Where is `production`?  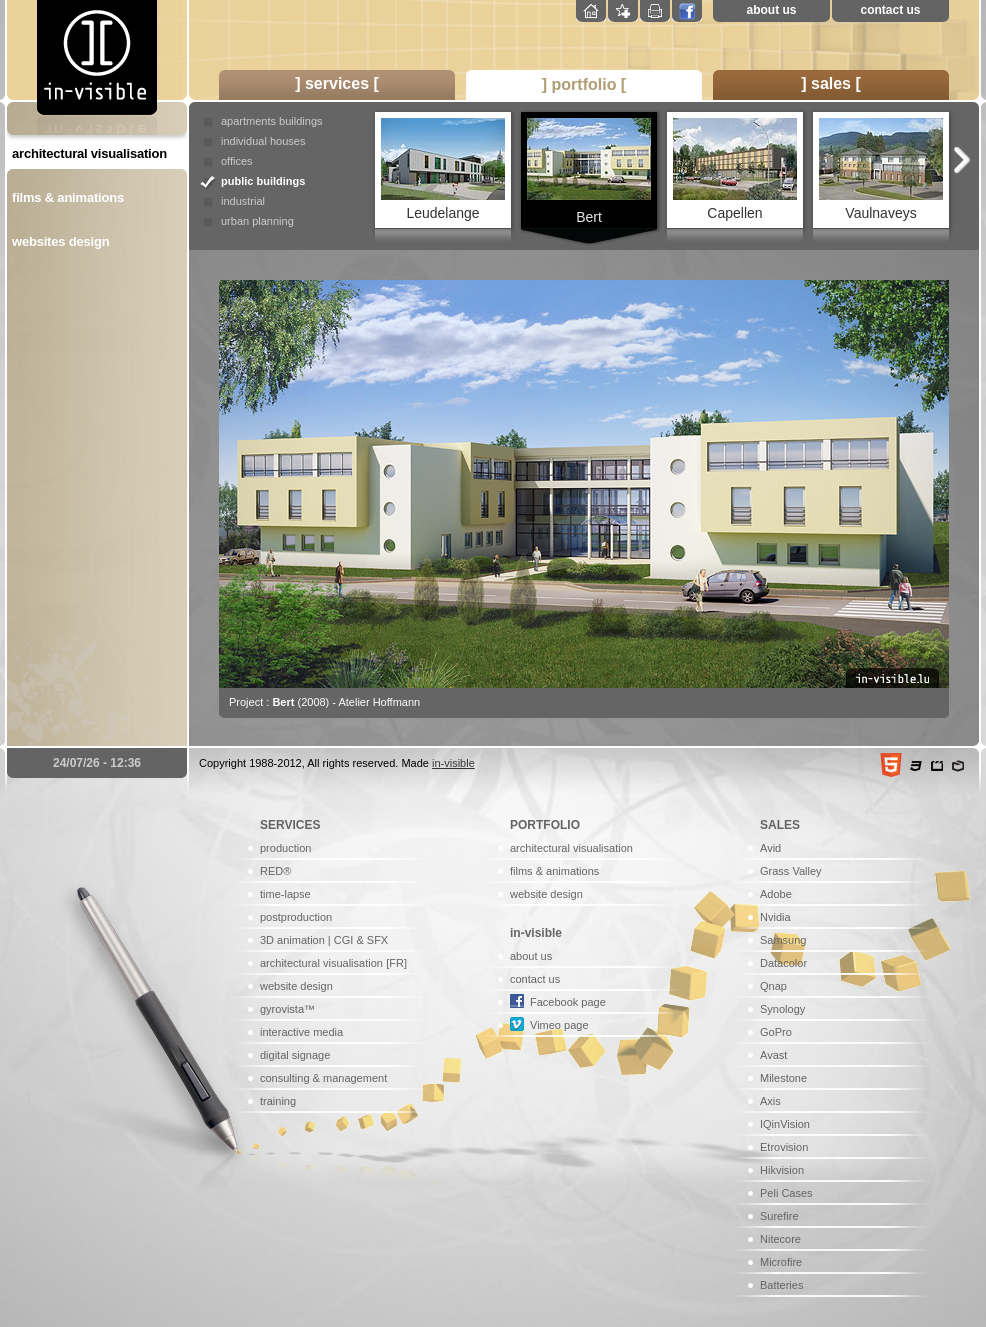 production is located at coordinates (285, 848).